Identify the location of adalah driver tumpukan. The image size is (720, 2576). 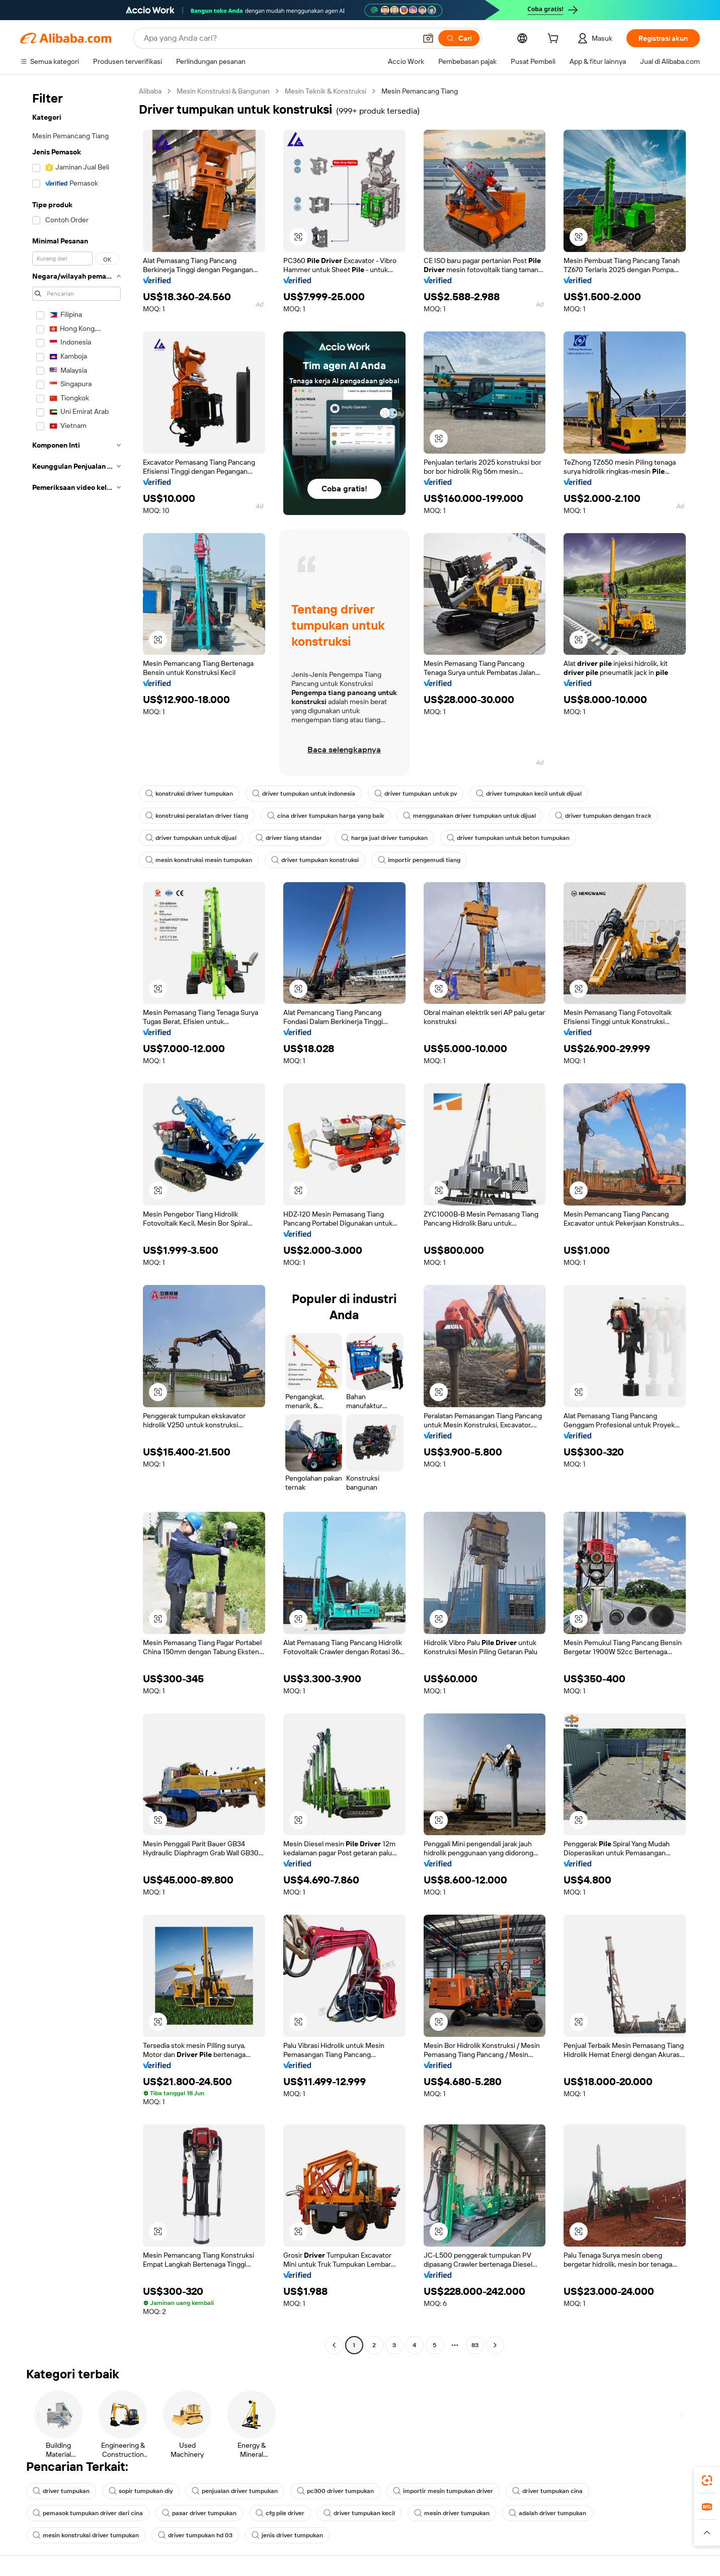
(547, 2513).